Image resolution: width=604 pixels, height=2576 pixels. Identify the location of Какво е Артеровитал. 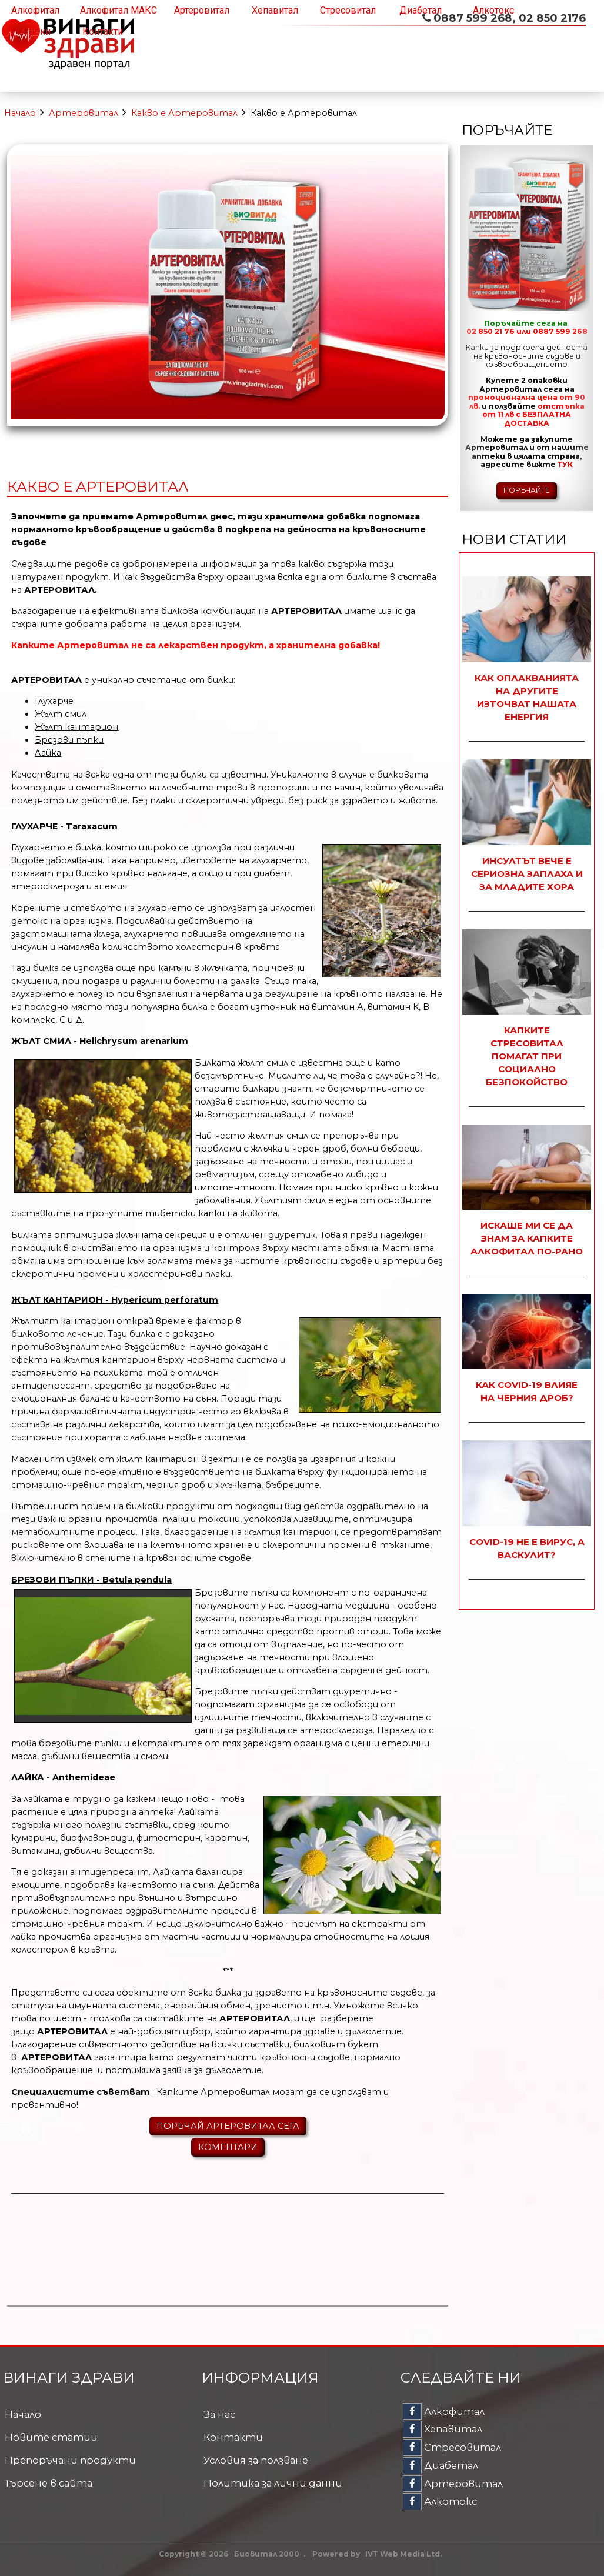
(184, 113).